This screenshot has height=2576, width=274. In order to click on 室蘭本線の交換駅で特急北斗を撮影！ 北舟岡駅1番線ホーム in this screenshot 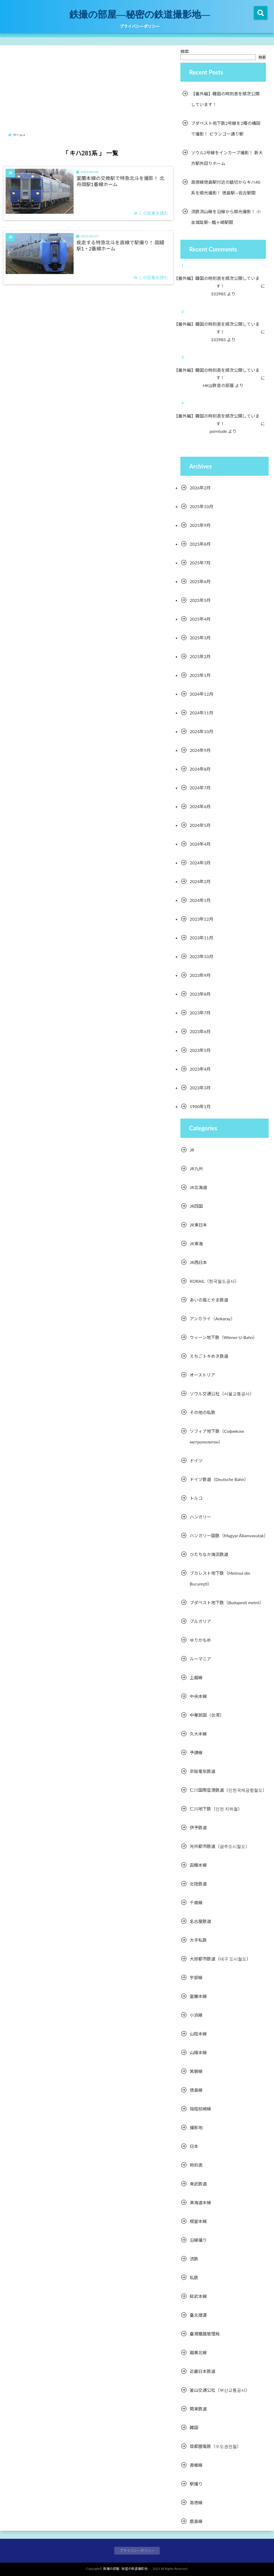, I will do `click(121, 181)`.